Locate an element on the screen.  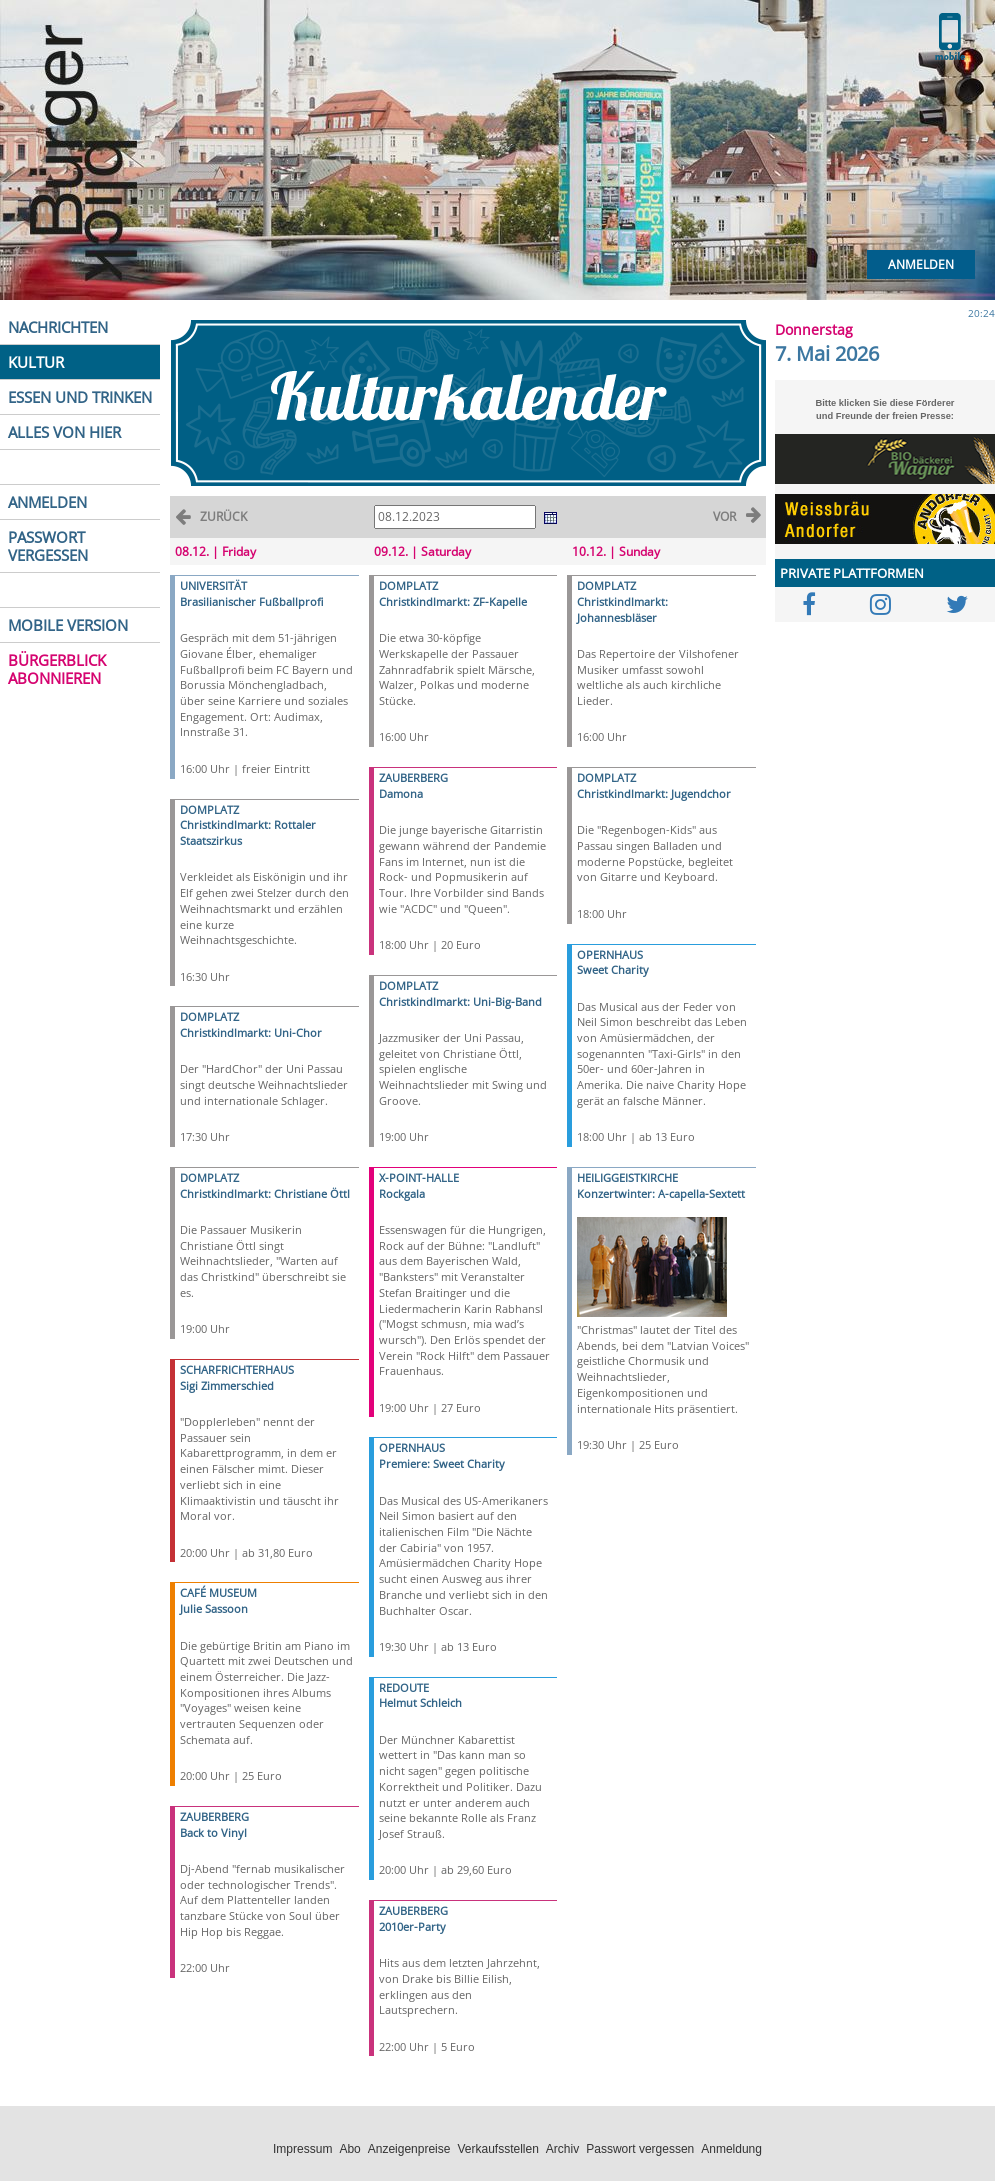
Christkindlmarkt: Jugendchor is located at coordinates (654, 793).